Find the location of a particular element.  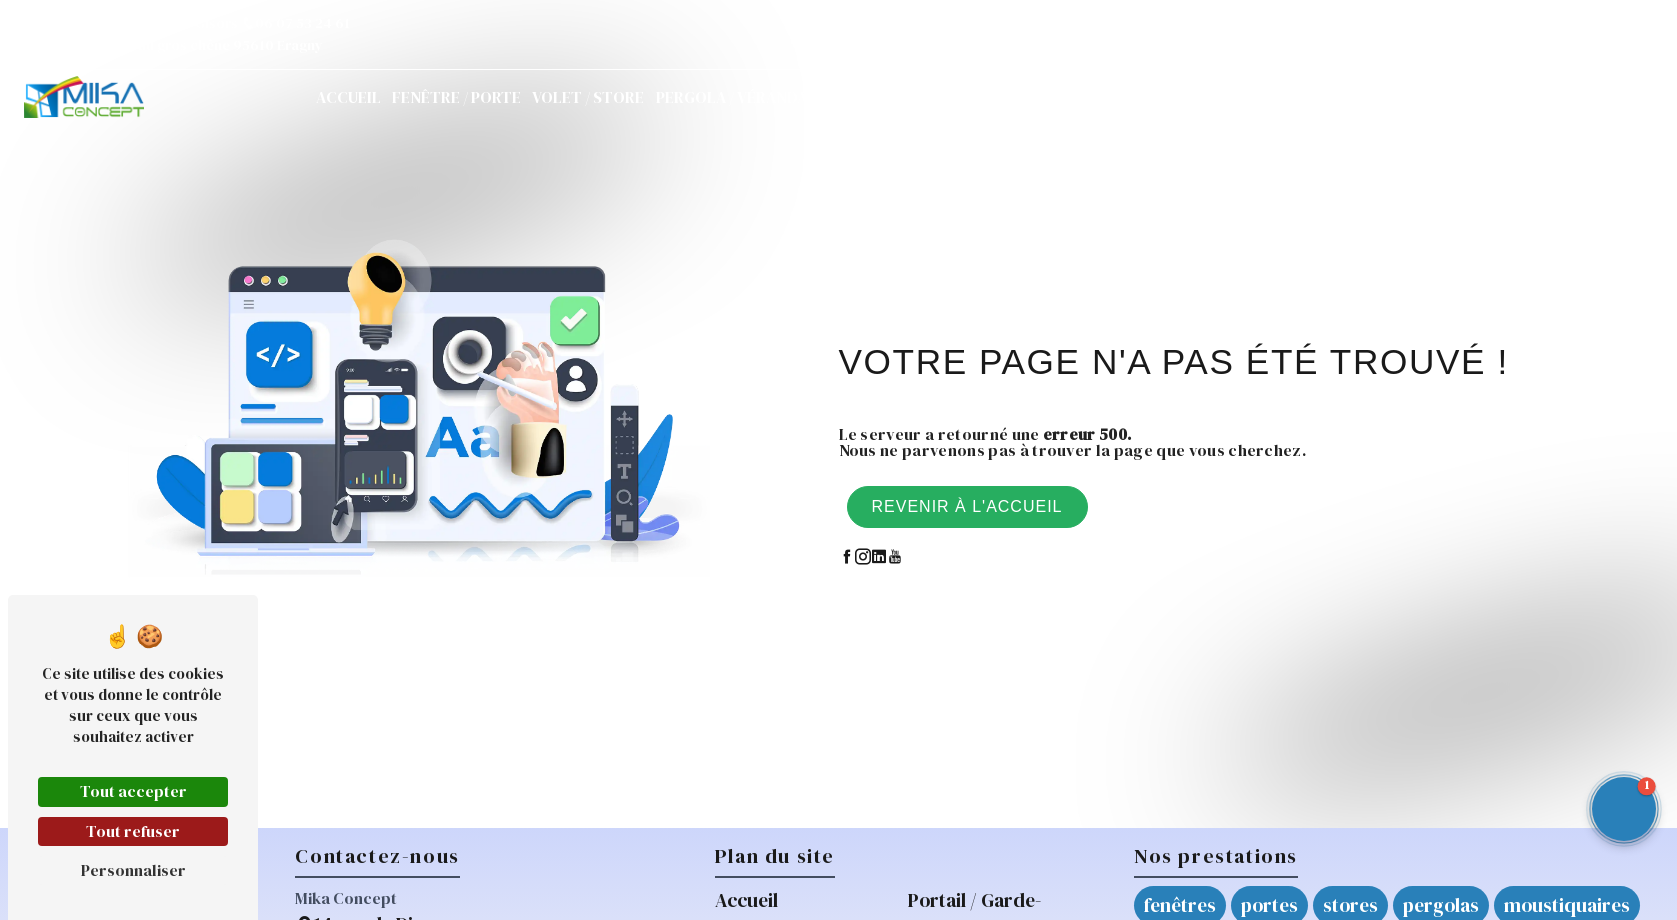

Tout accepter is located at coordinates (133, 791).